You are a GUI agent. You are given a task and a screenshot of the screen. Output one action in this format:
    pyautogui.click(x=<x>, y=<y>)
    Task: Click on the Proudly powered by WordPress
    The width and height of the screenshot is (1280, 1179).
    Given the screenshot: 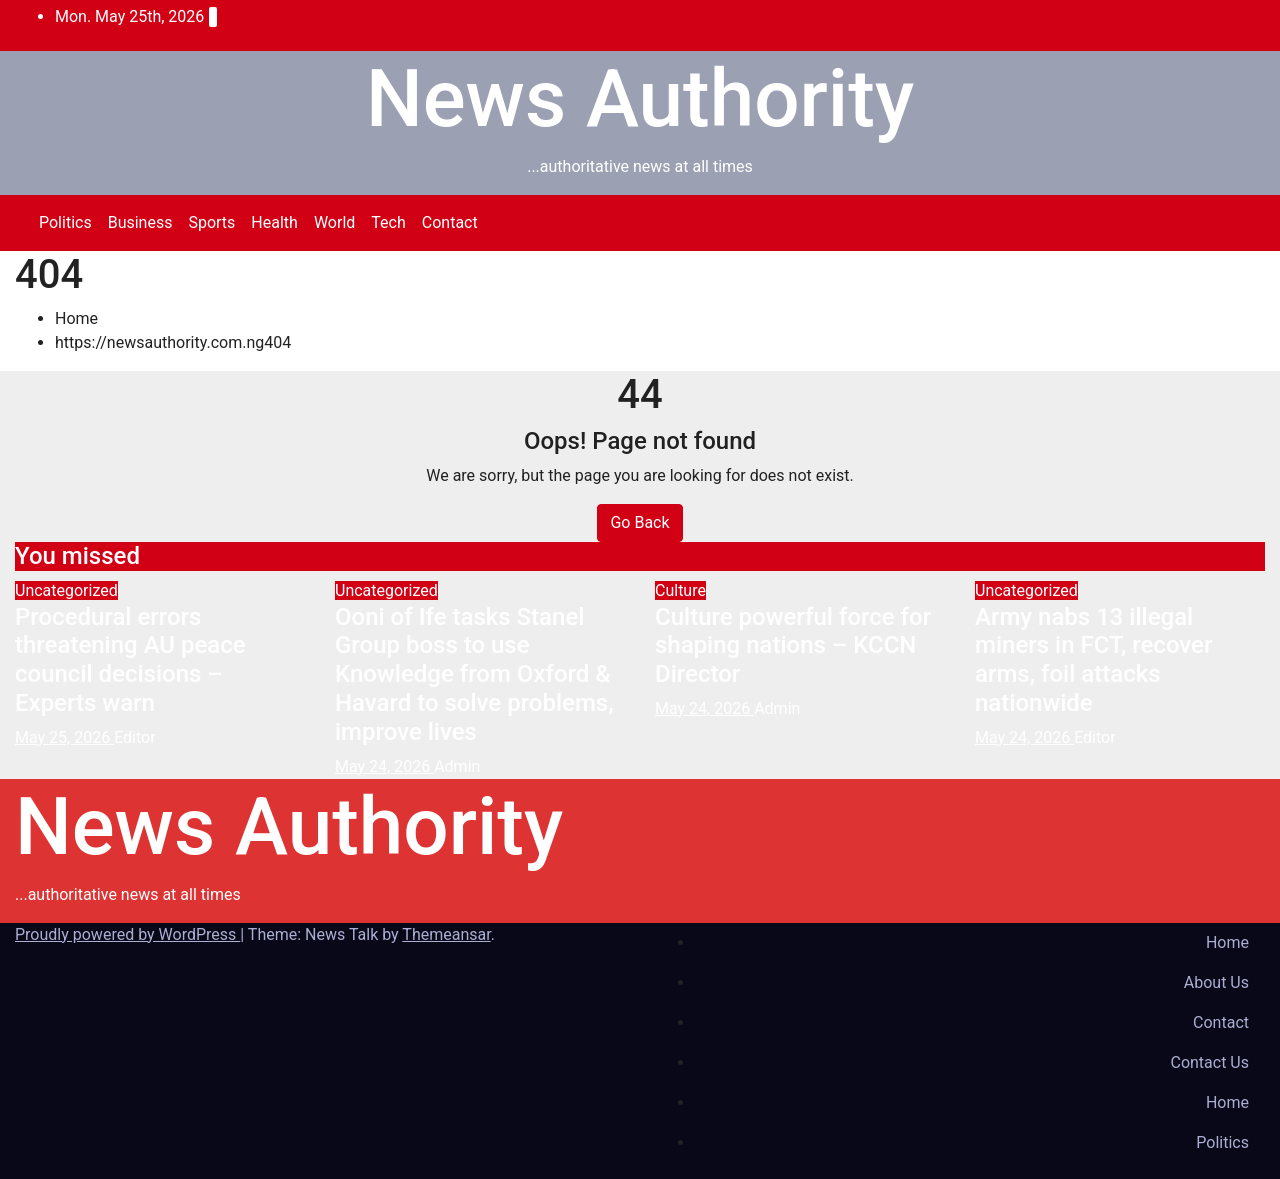 What is the action you would take?
    pyautogui.click(x=127, y=934)
    